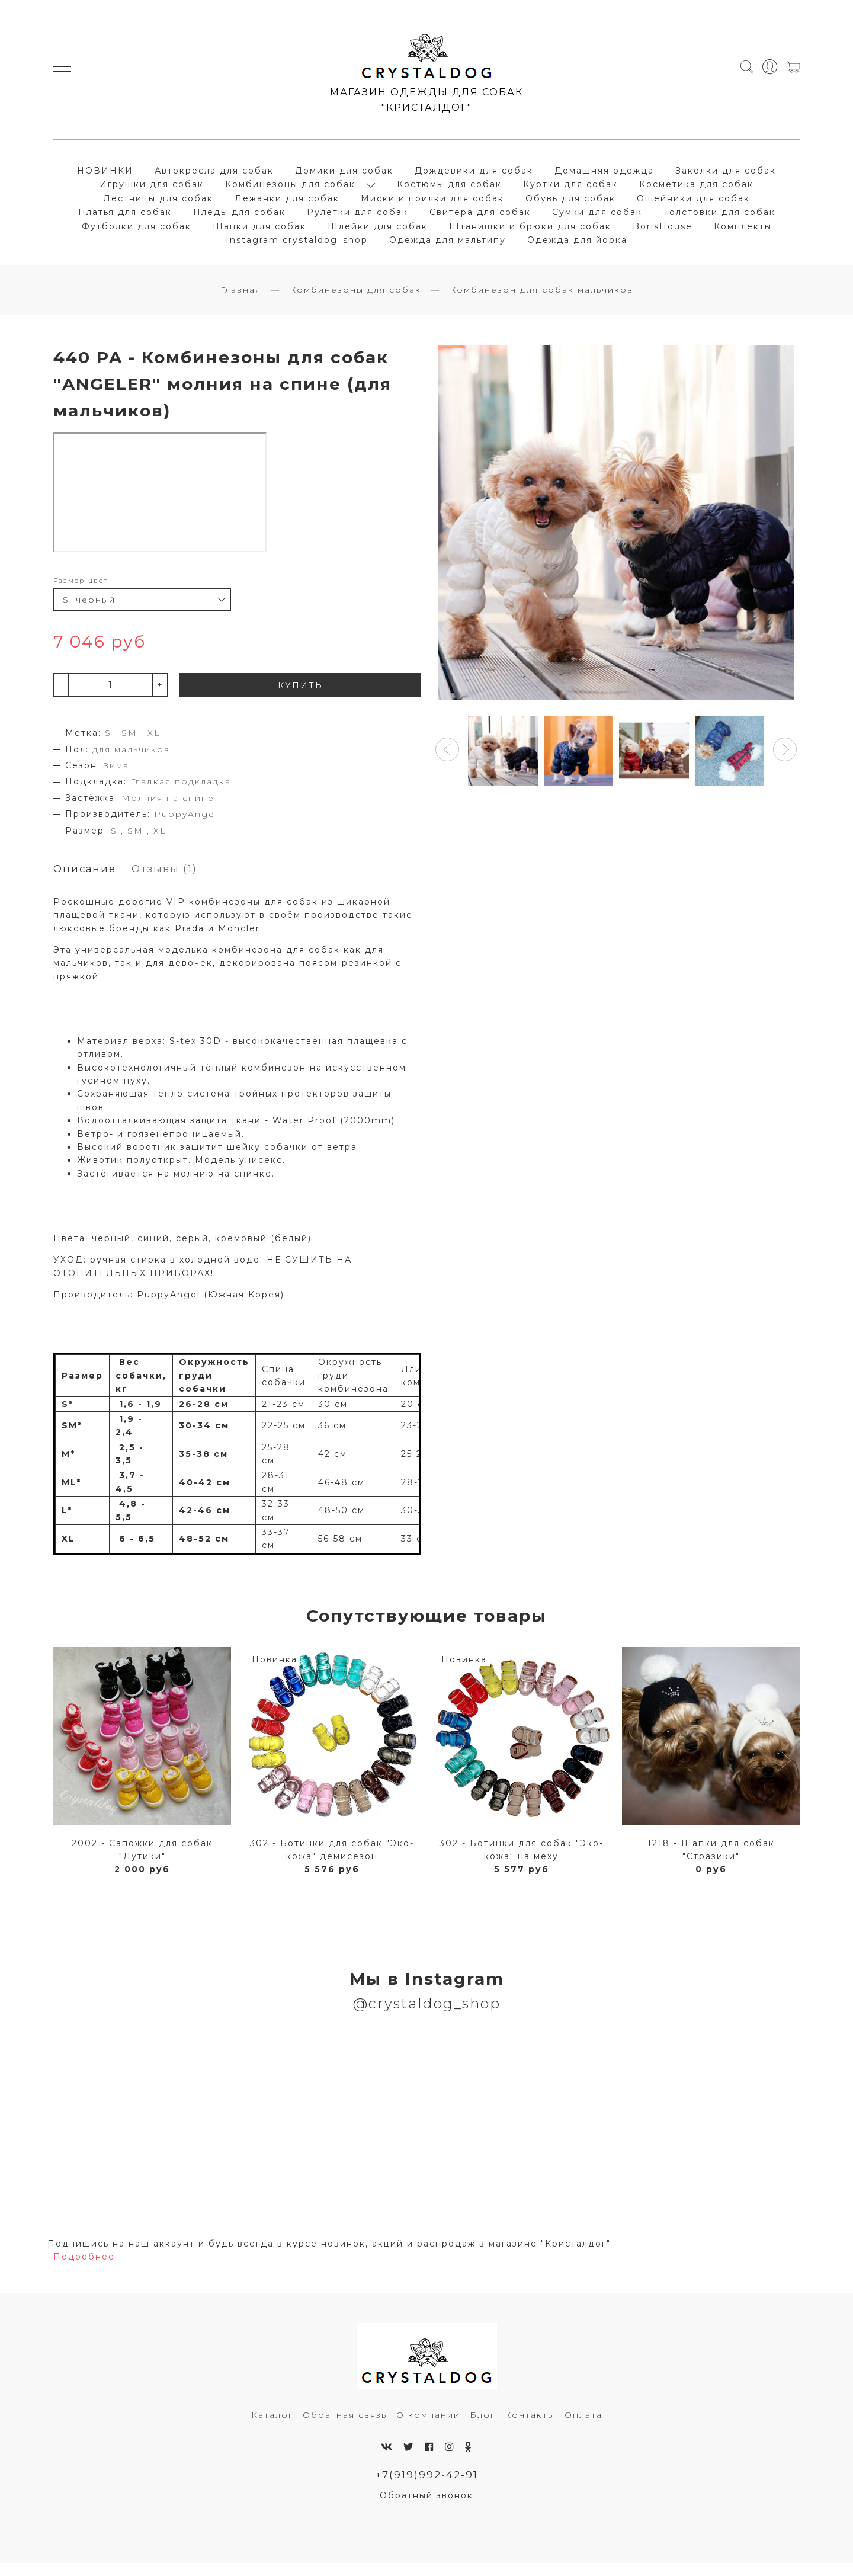 This screenshot has width=853, height=2576. Describe the element at coordinates (329, 2255) in the screenshot. I see `Подпишись на наш аккаунт и будь всегда в курсе новинок, акций и распродаж в магазине "Кристалдог"` at that location.